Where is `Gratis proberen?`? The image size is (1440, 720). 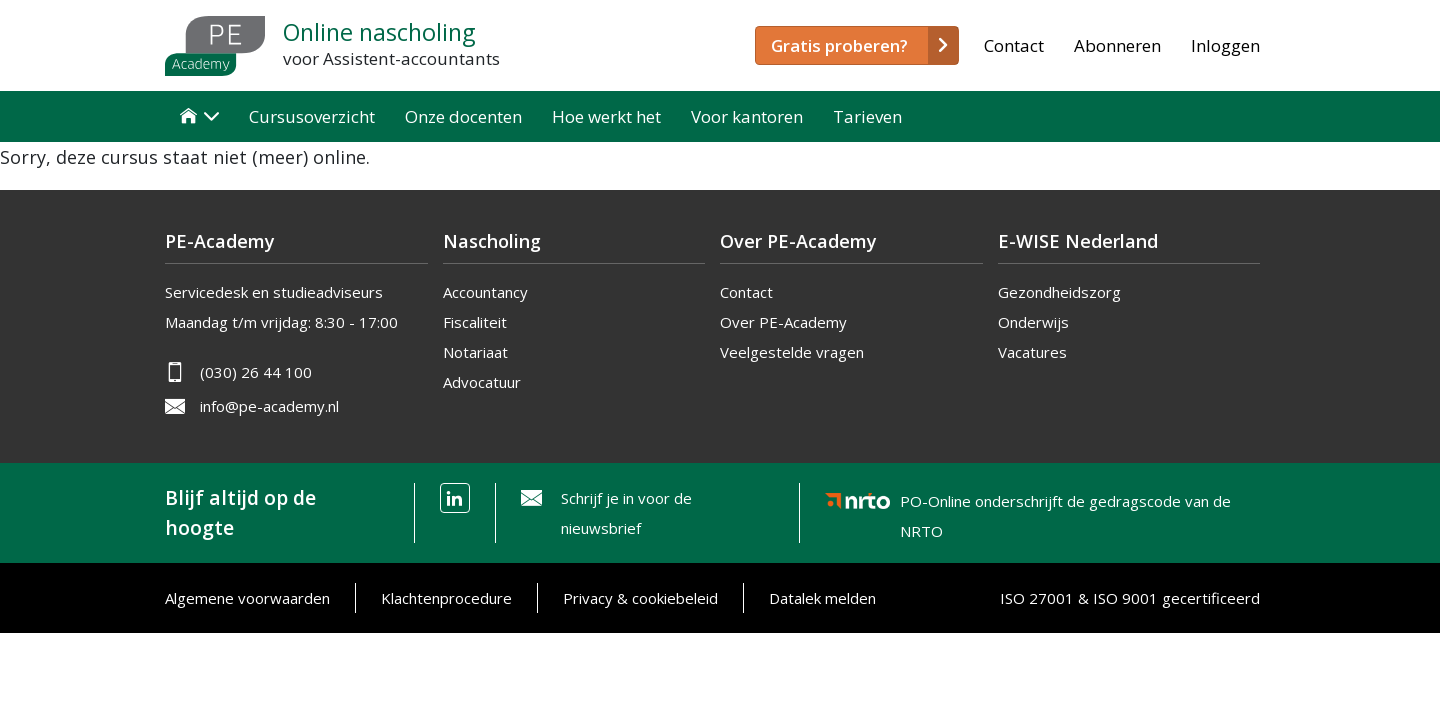 Gratis proberen? is located at coordinates (839, 45).